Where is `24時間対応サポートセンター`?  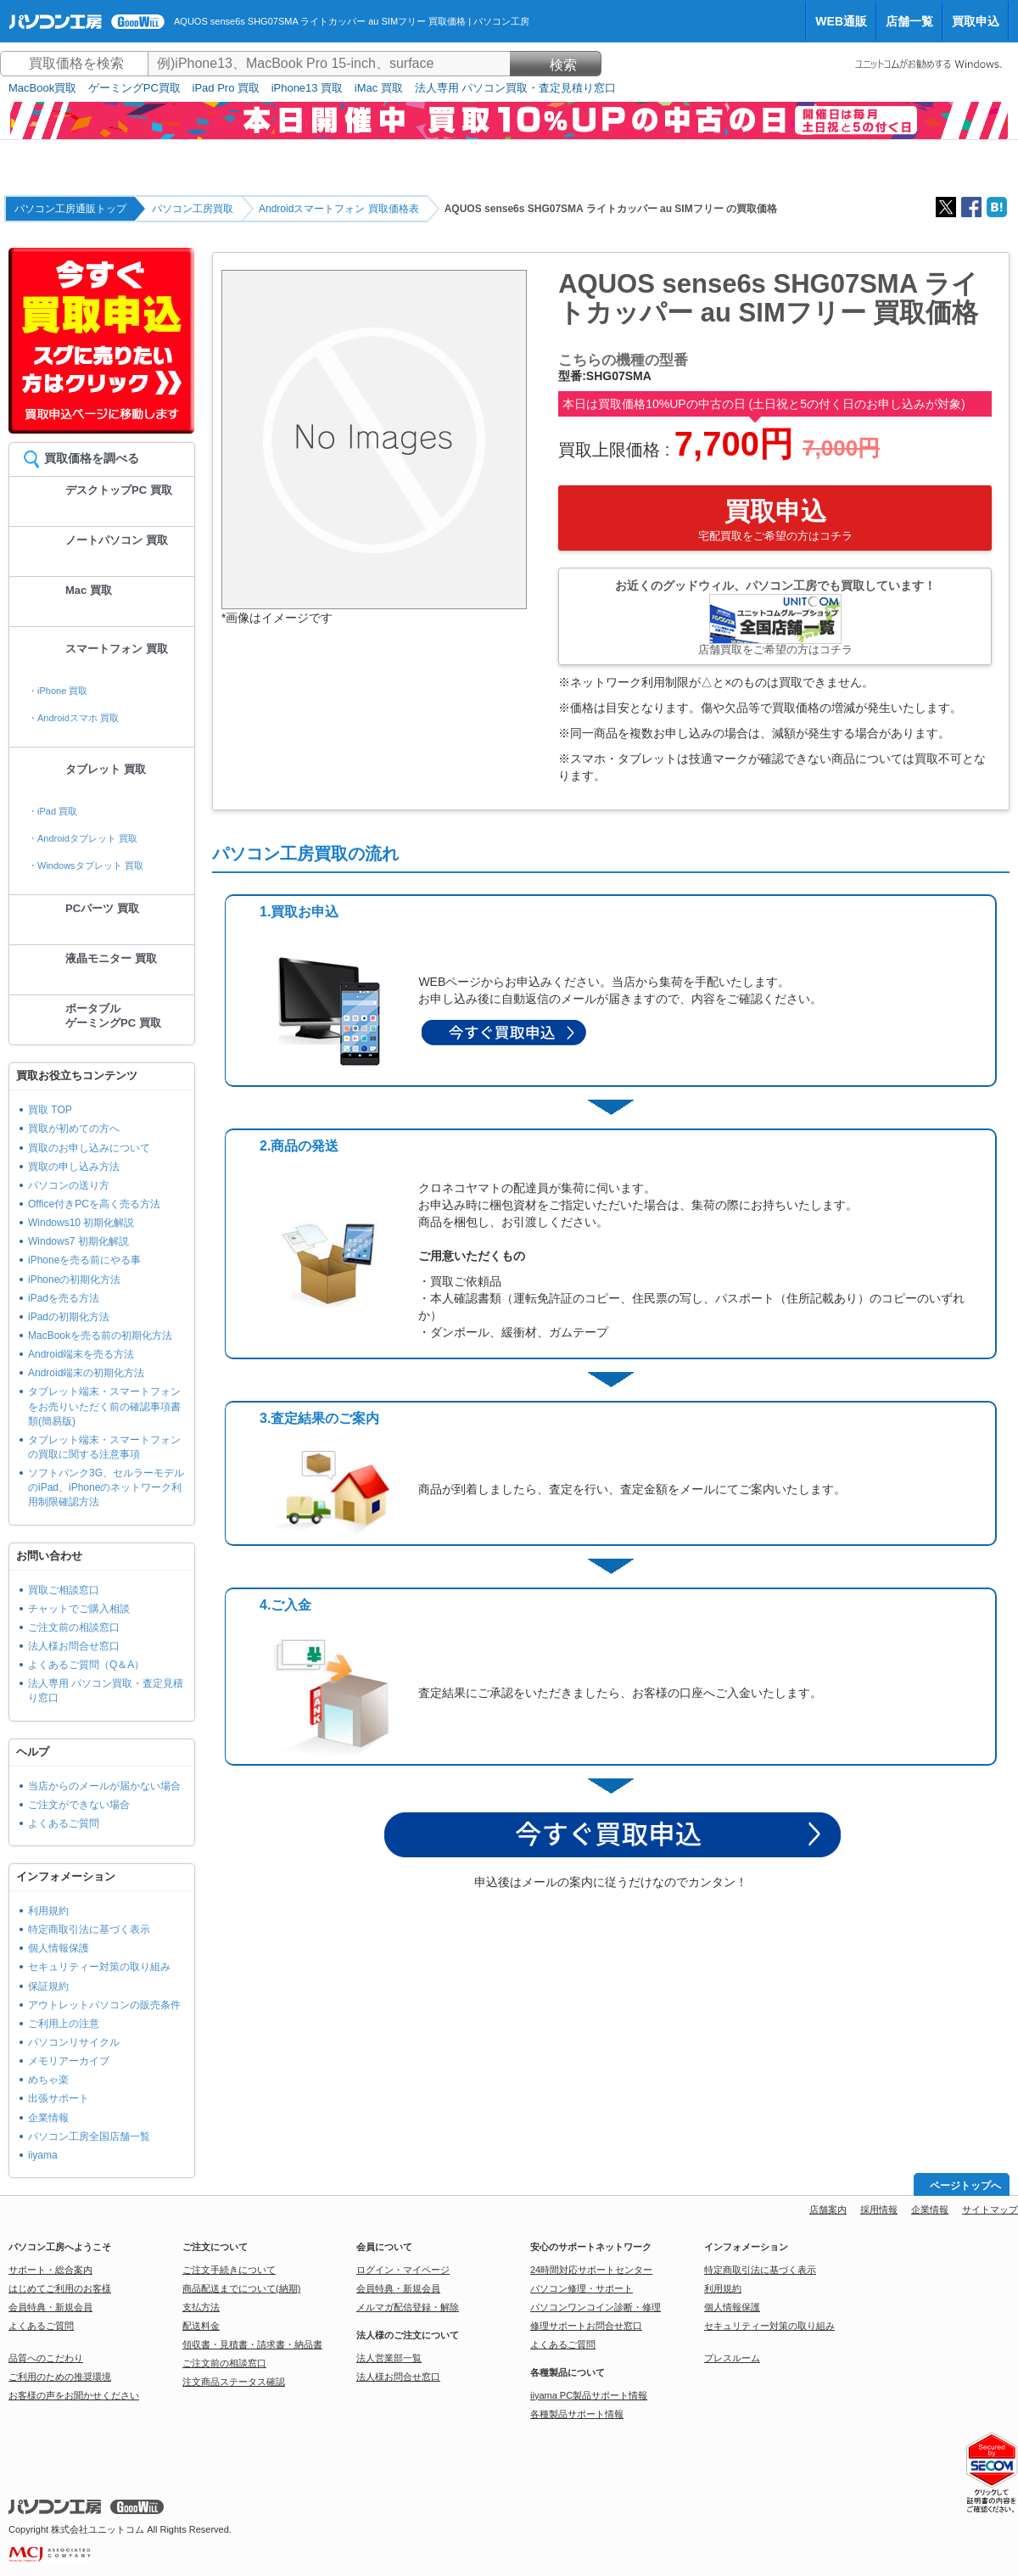 24時間対応サポートセンター is located at coordinates (591, 2270).